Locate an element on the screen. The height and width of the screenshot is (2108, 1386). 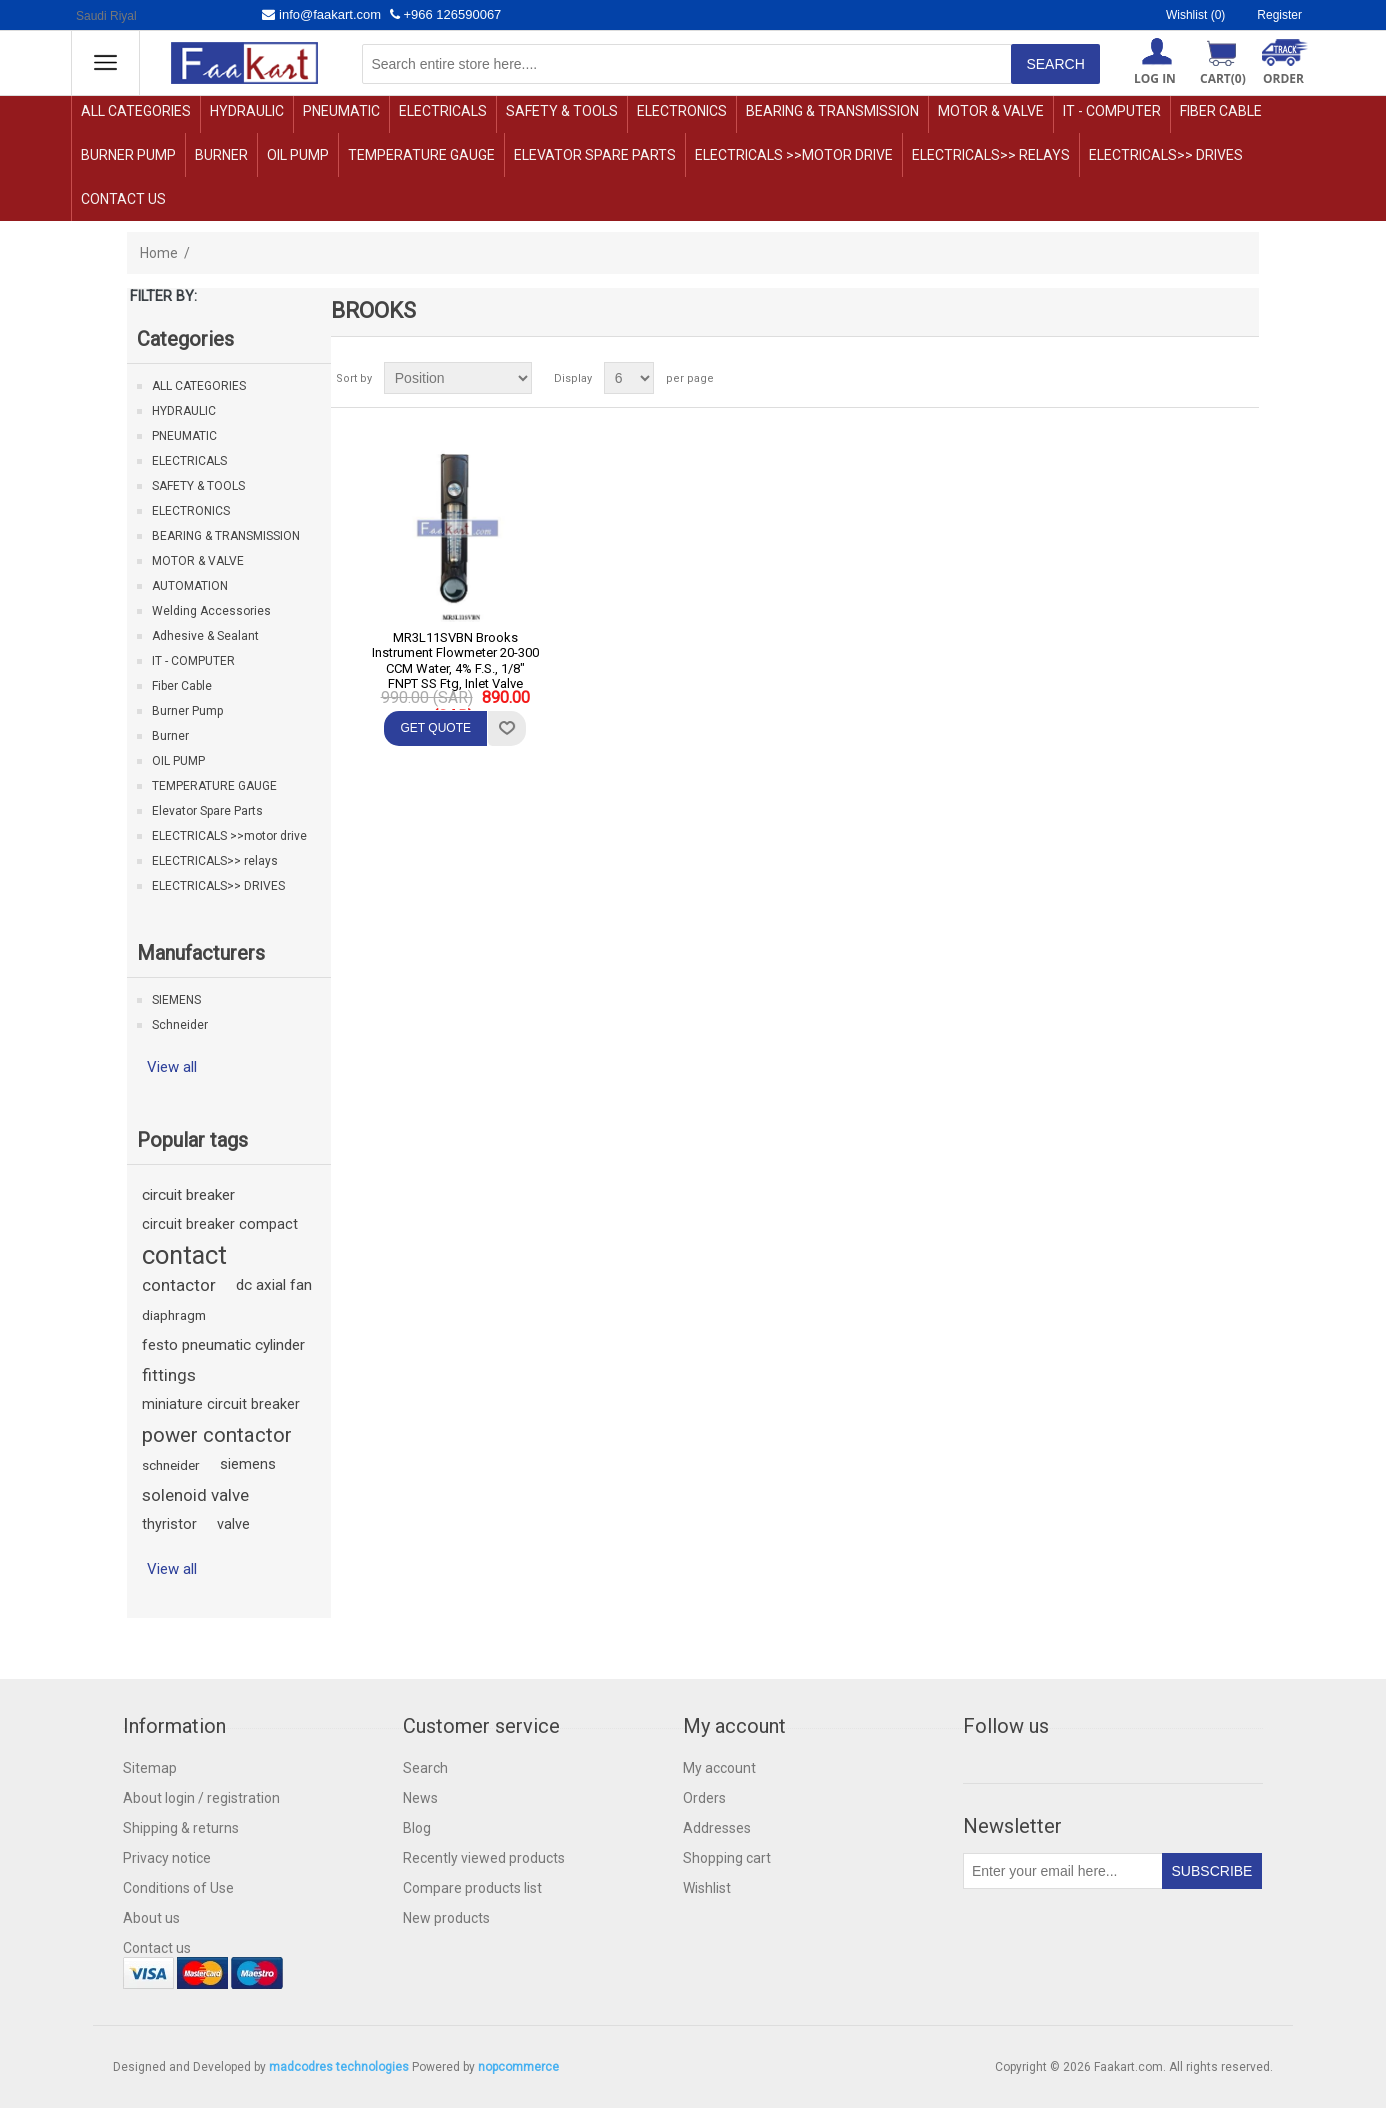
ELECTRICALS is located at coordinates (443, 111).